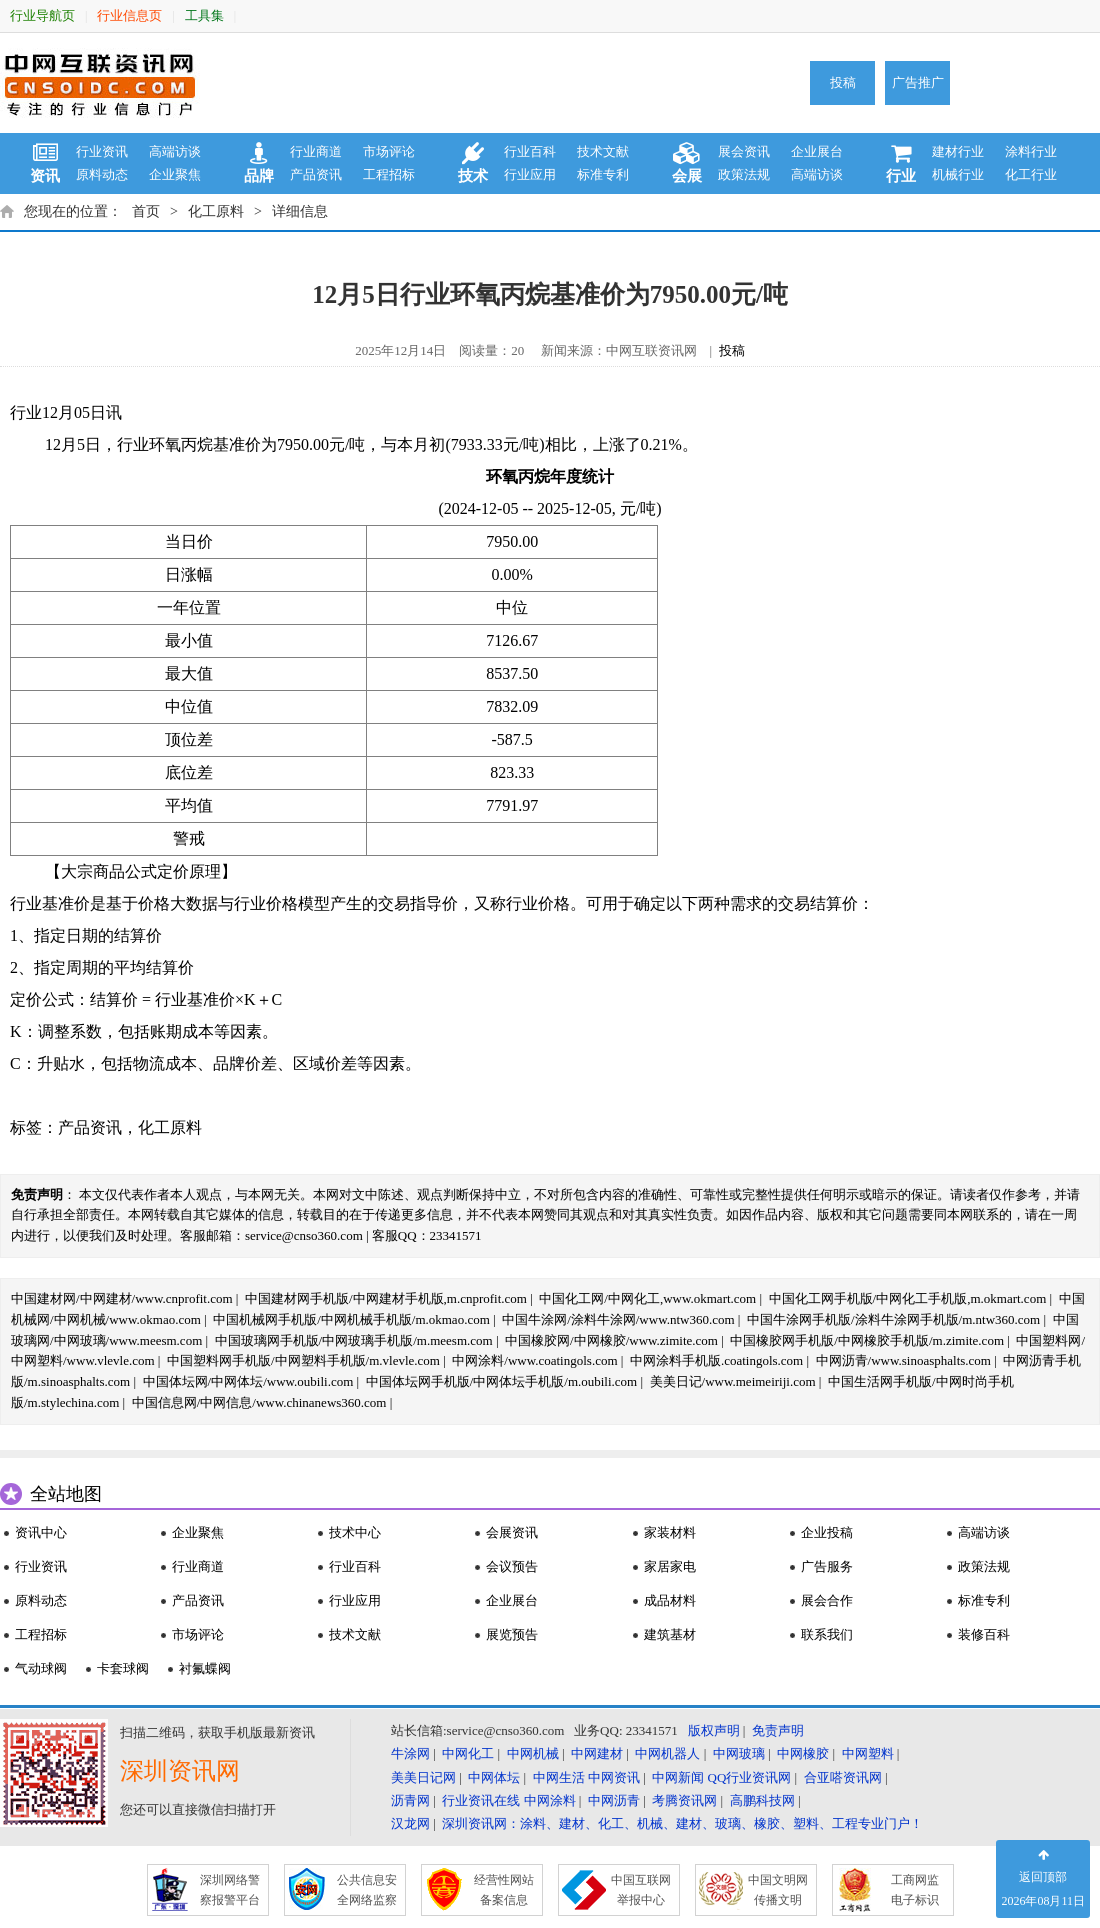 The image size is (1100, 1928). What do you see at coordinates (129, 15) in the screenshot?
I see `行业信息页` at bounding box center [129, 15].